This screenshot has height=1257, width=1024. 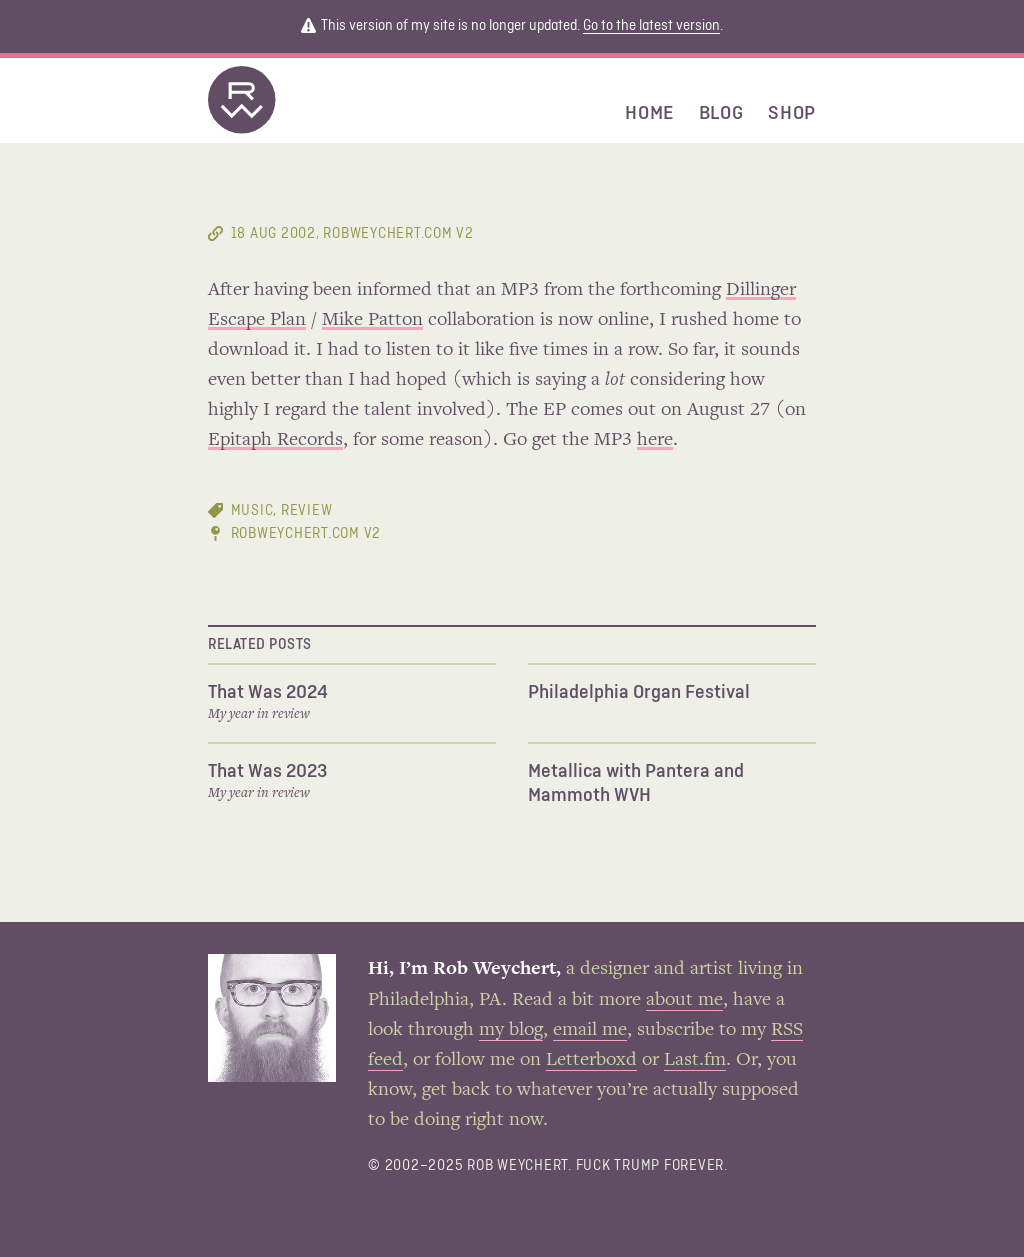 What do you see at coordinates (268, 692) in the screenshot?
I see `That Was 2024` at bounding box center [268, 692].